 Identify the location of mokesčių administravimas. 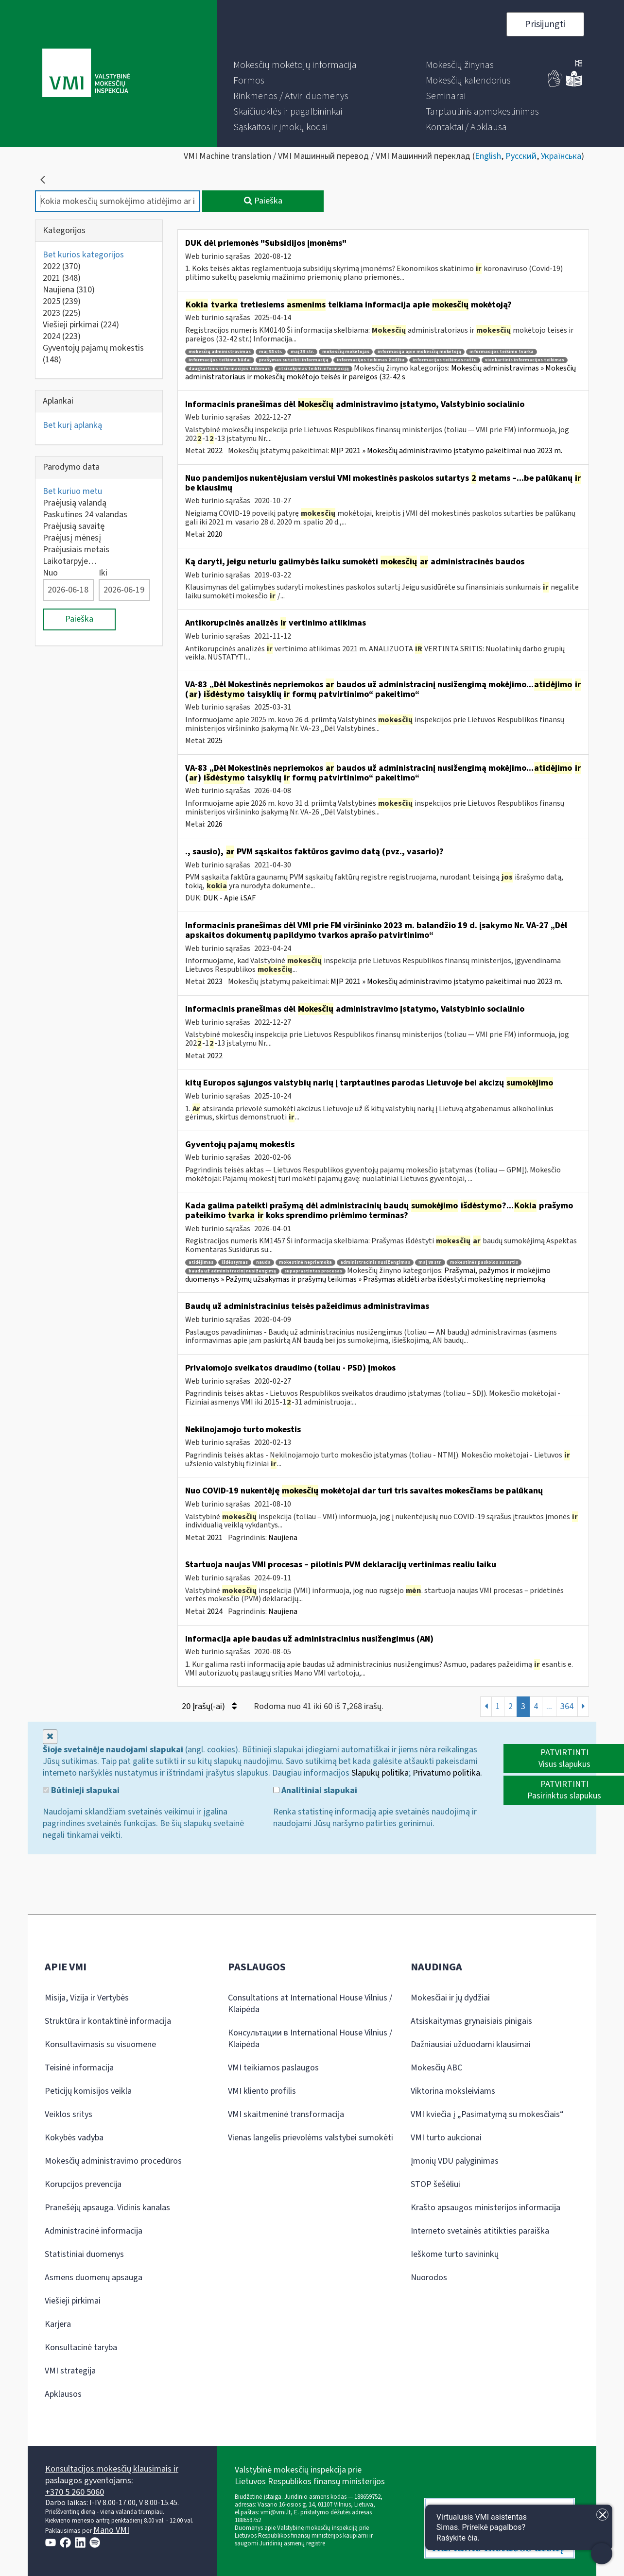
(220, 352).